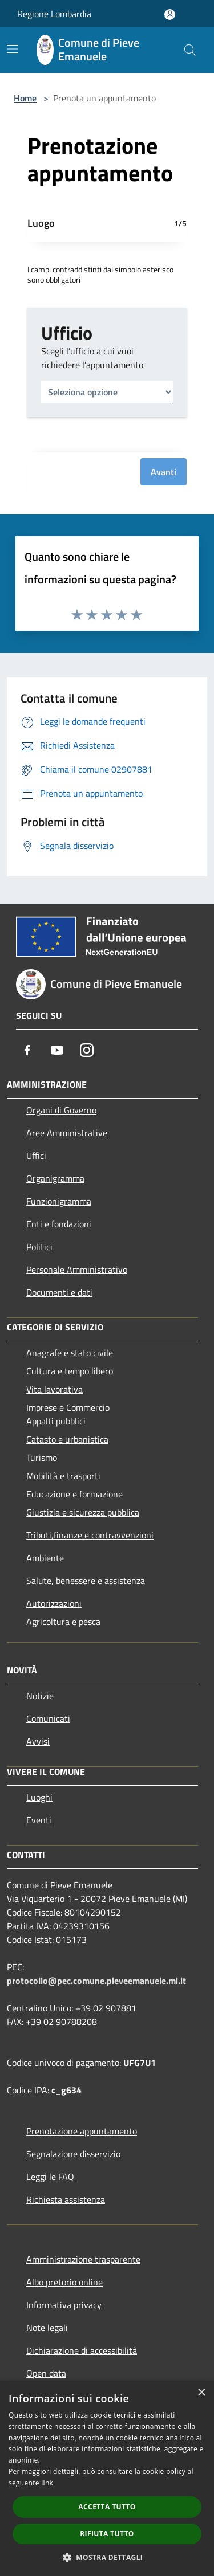  I want to click on Tributi,finanze e contravvenzioni, so click(90, 1535).